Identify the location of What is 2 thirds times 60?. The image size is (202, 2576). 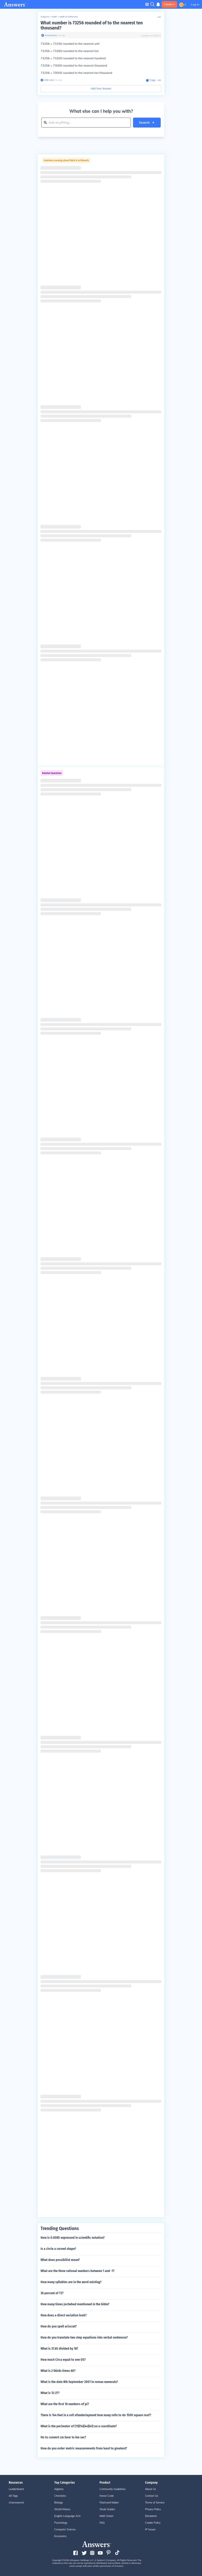
(58, 2371).